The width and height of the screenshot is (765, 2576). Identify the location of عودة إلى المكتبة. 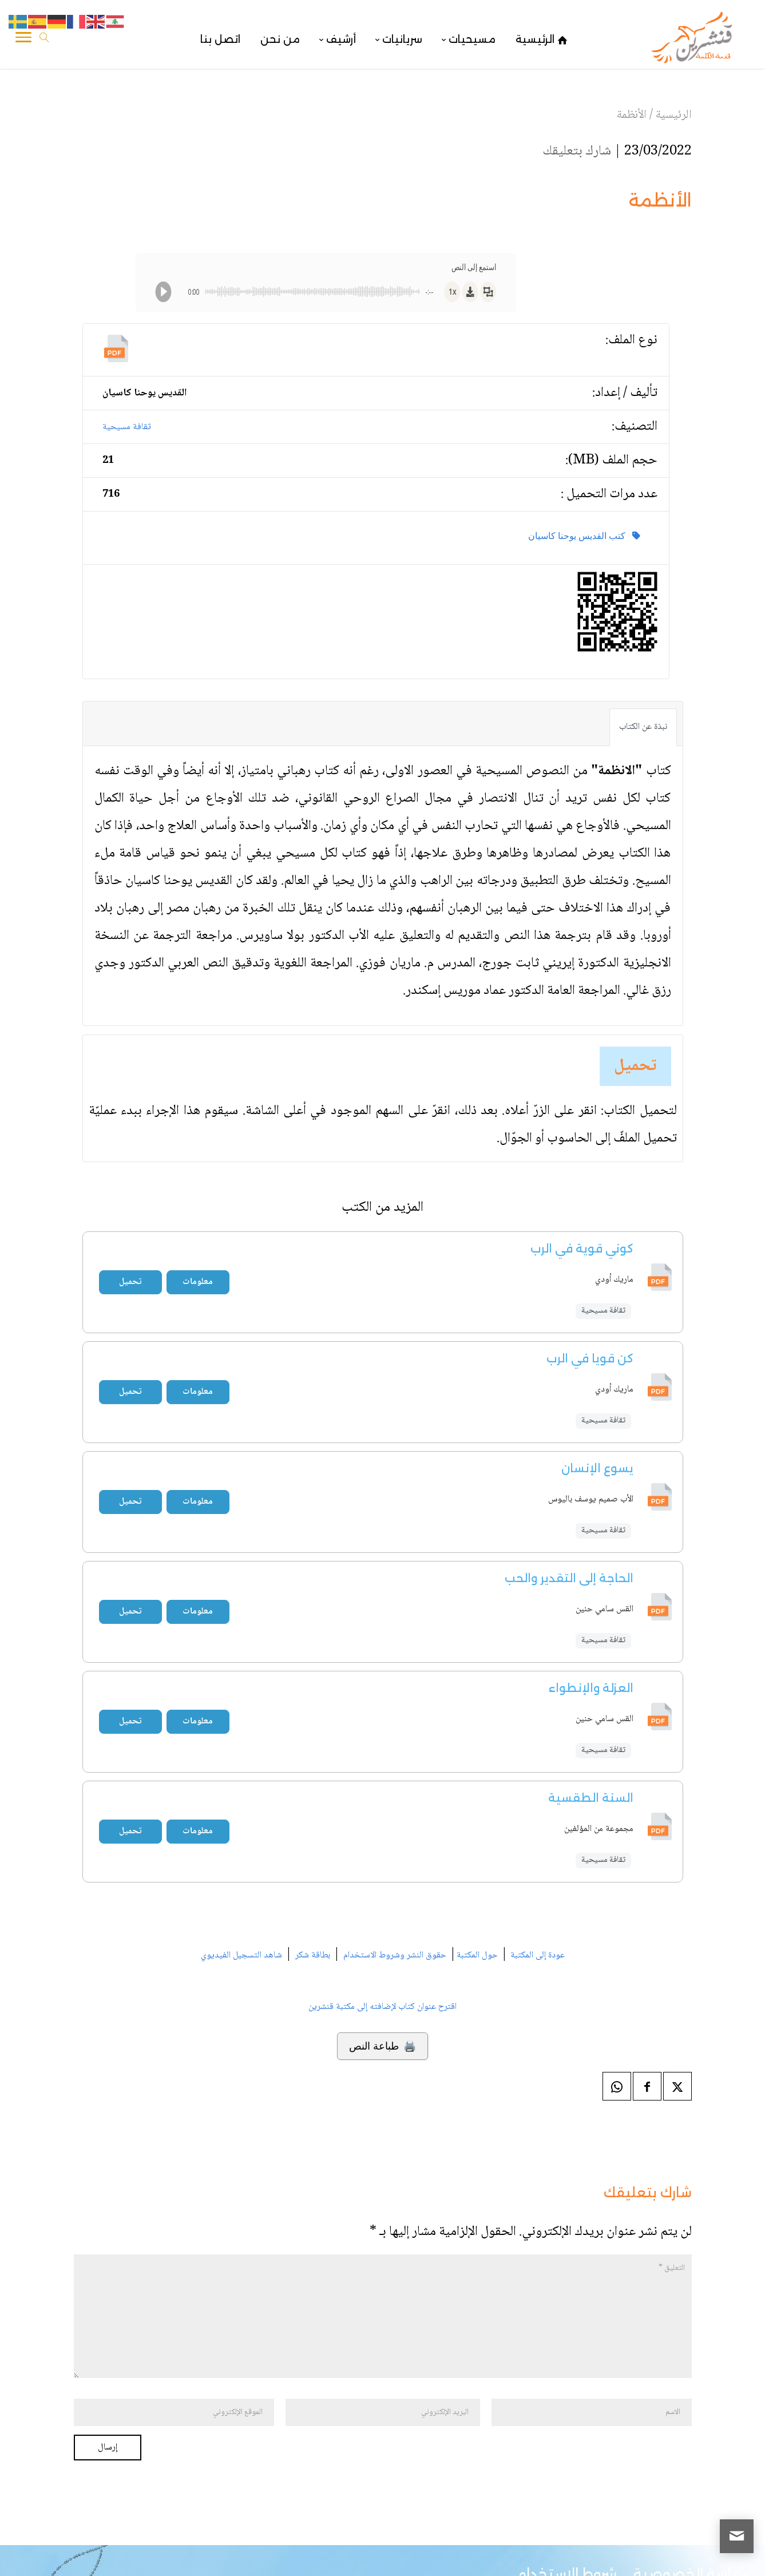
(536, 1955).